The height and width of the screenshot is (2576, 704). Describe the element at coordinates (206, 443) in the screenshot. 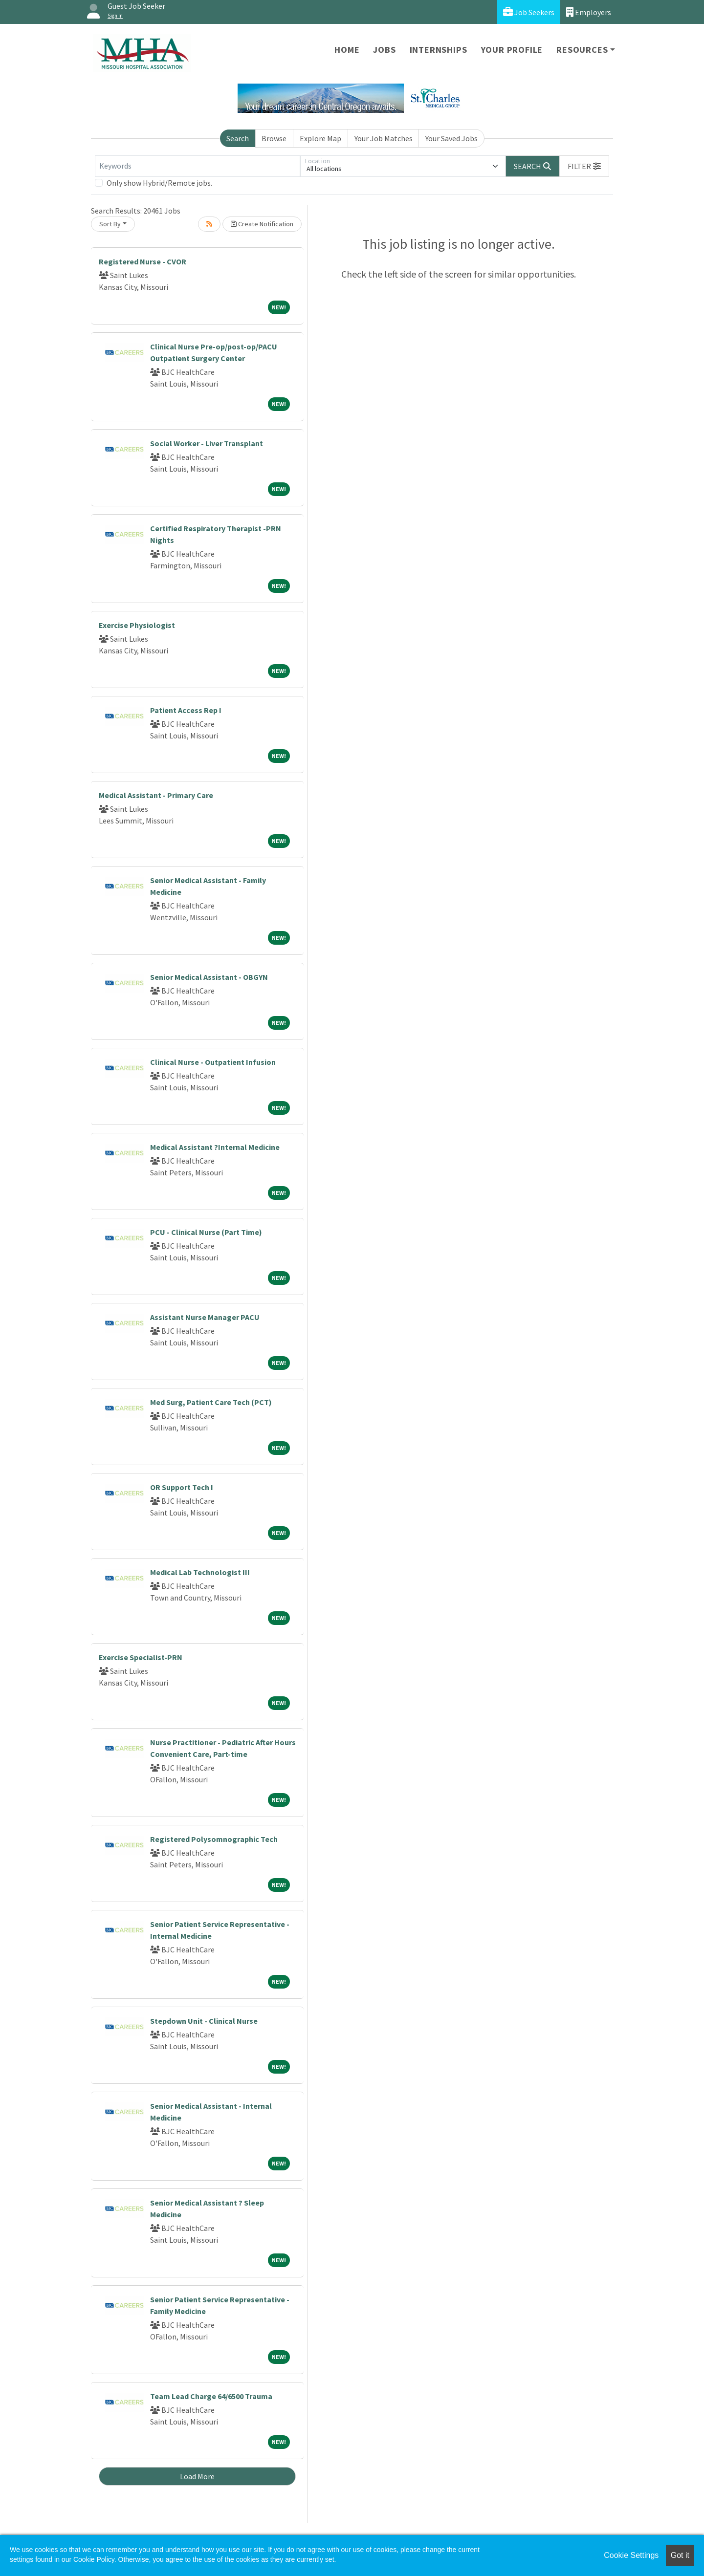

I see `Social Worker - Liver Transplant` at that location.